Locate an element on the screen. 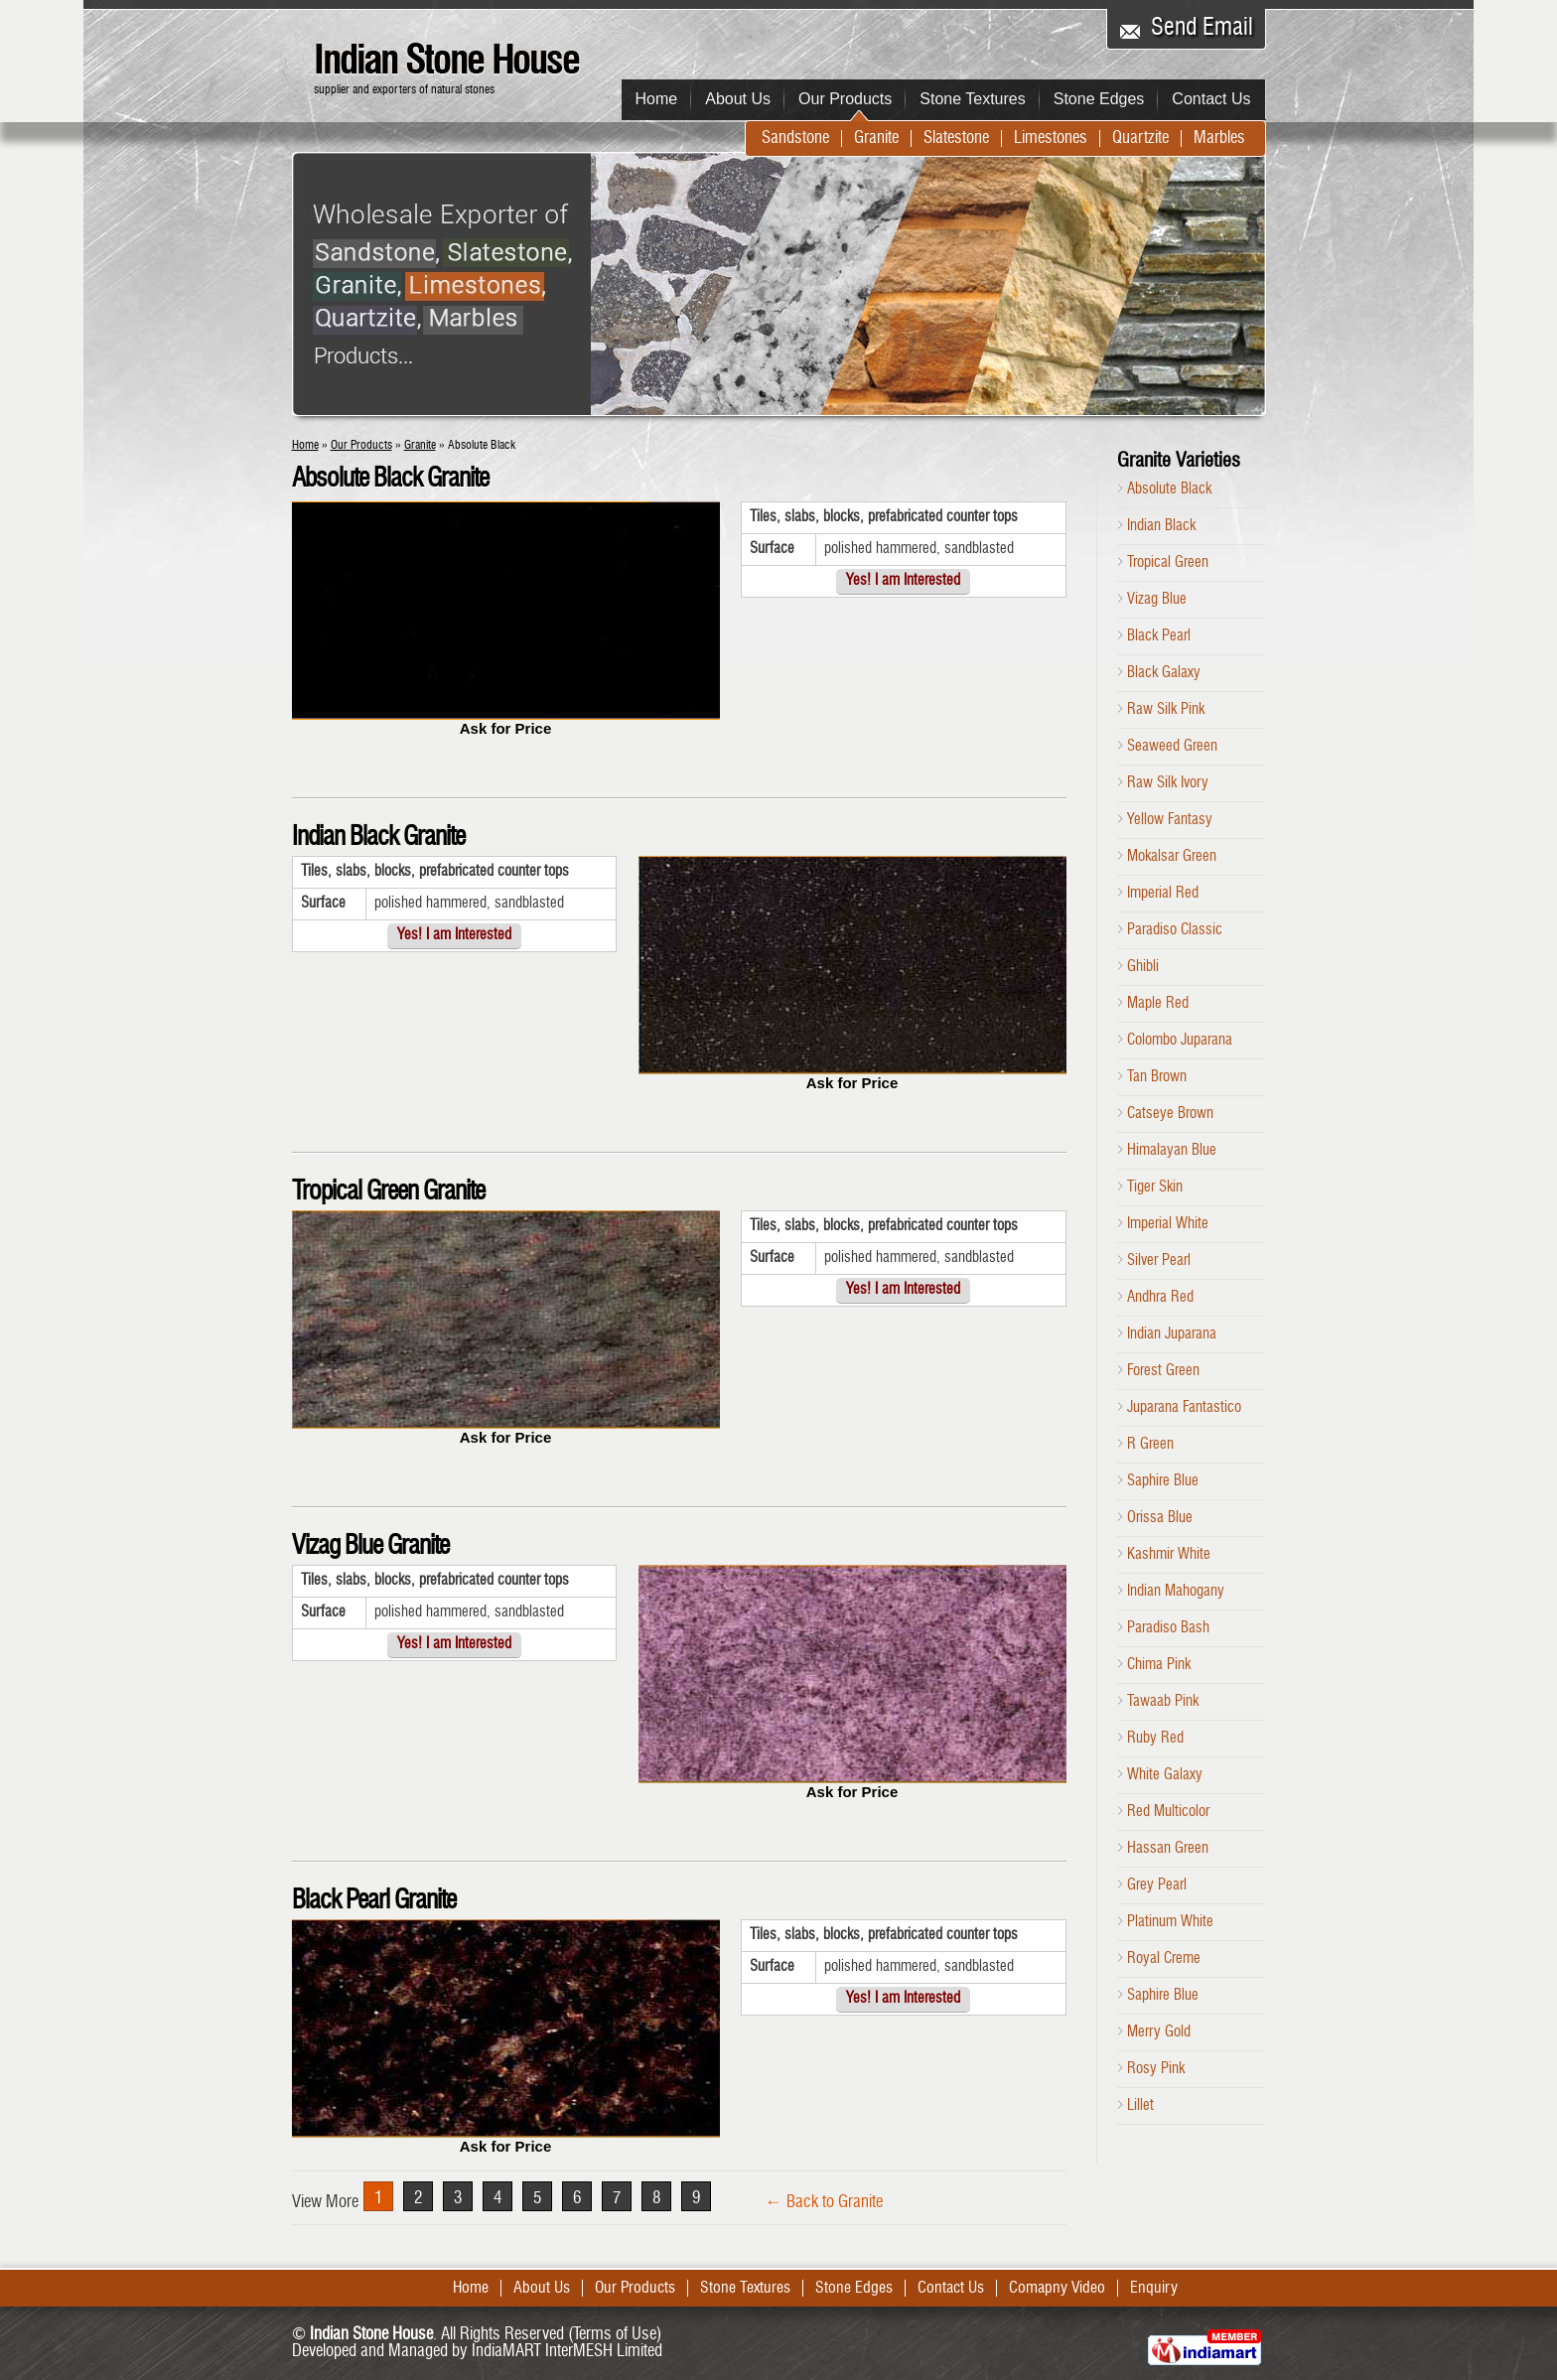 The height and width of the screenshot is (2380, 1557). Indian Mahogany is located at coordinates (1175, 1592).